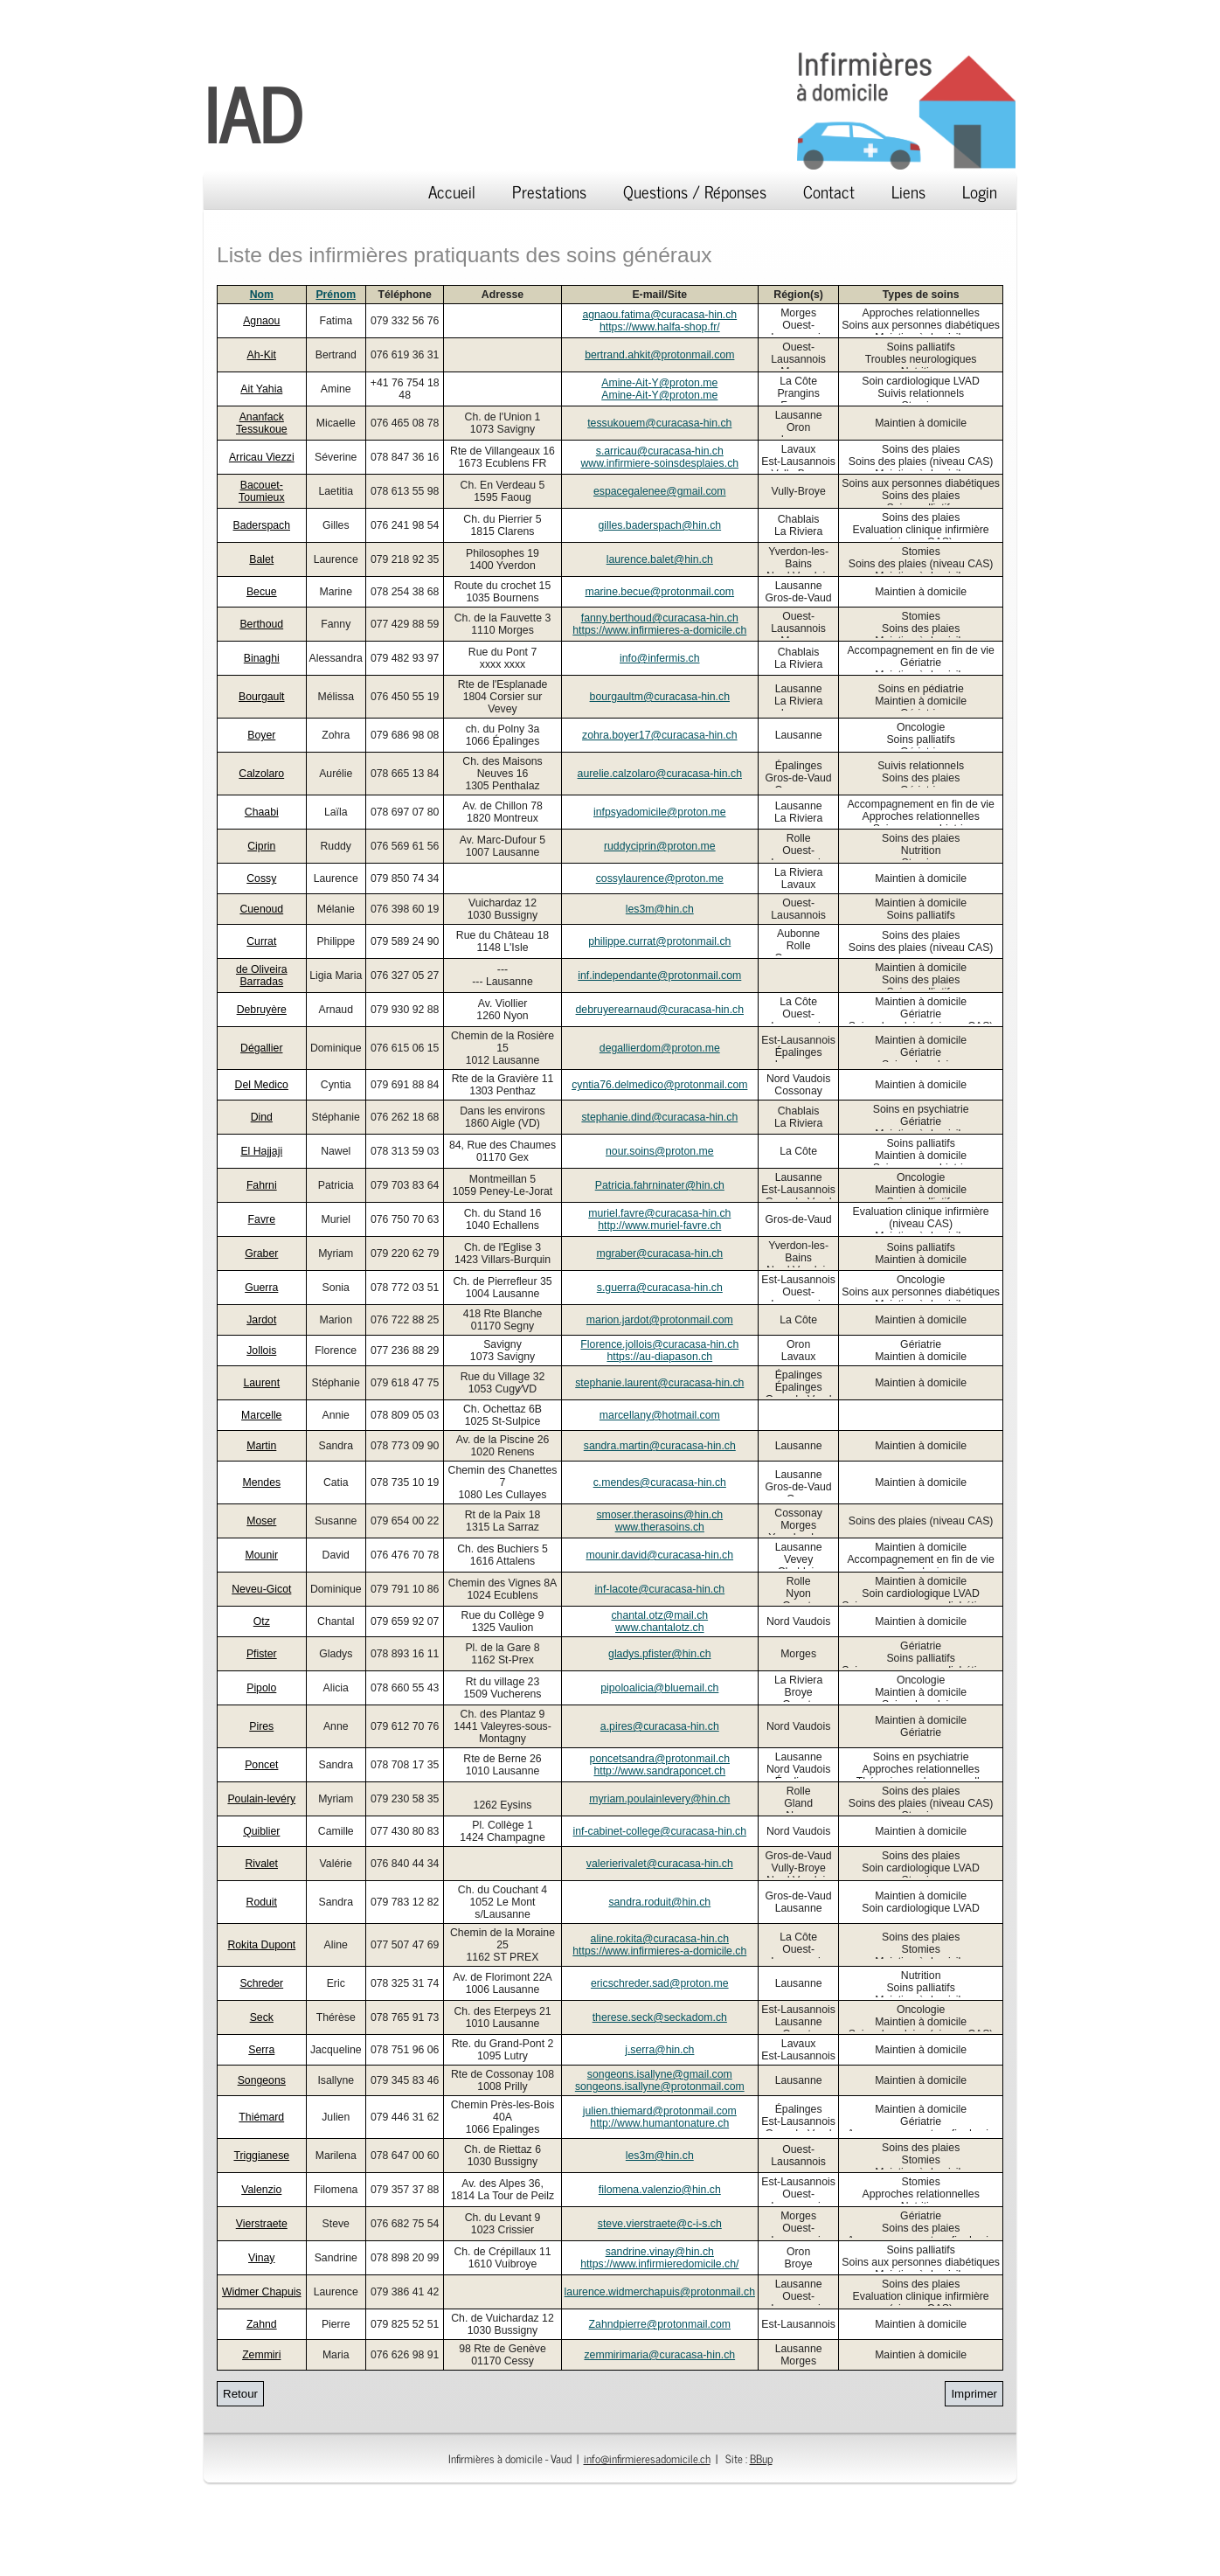 Image resolution: width=1220 pixels, height=2576 pixels. Describe the element at coordinates (261, 1383) in the screenshot. I see `Laurent` at that location.